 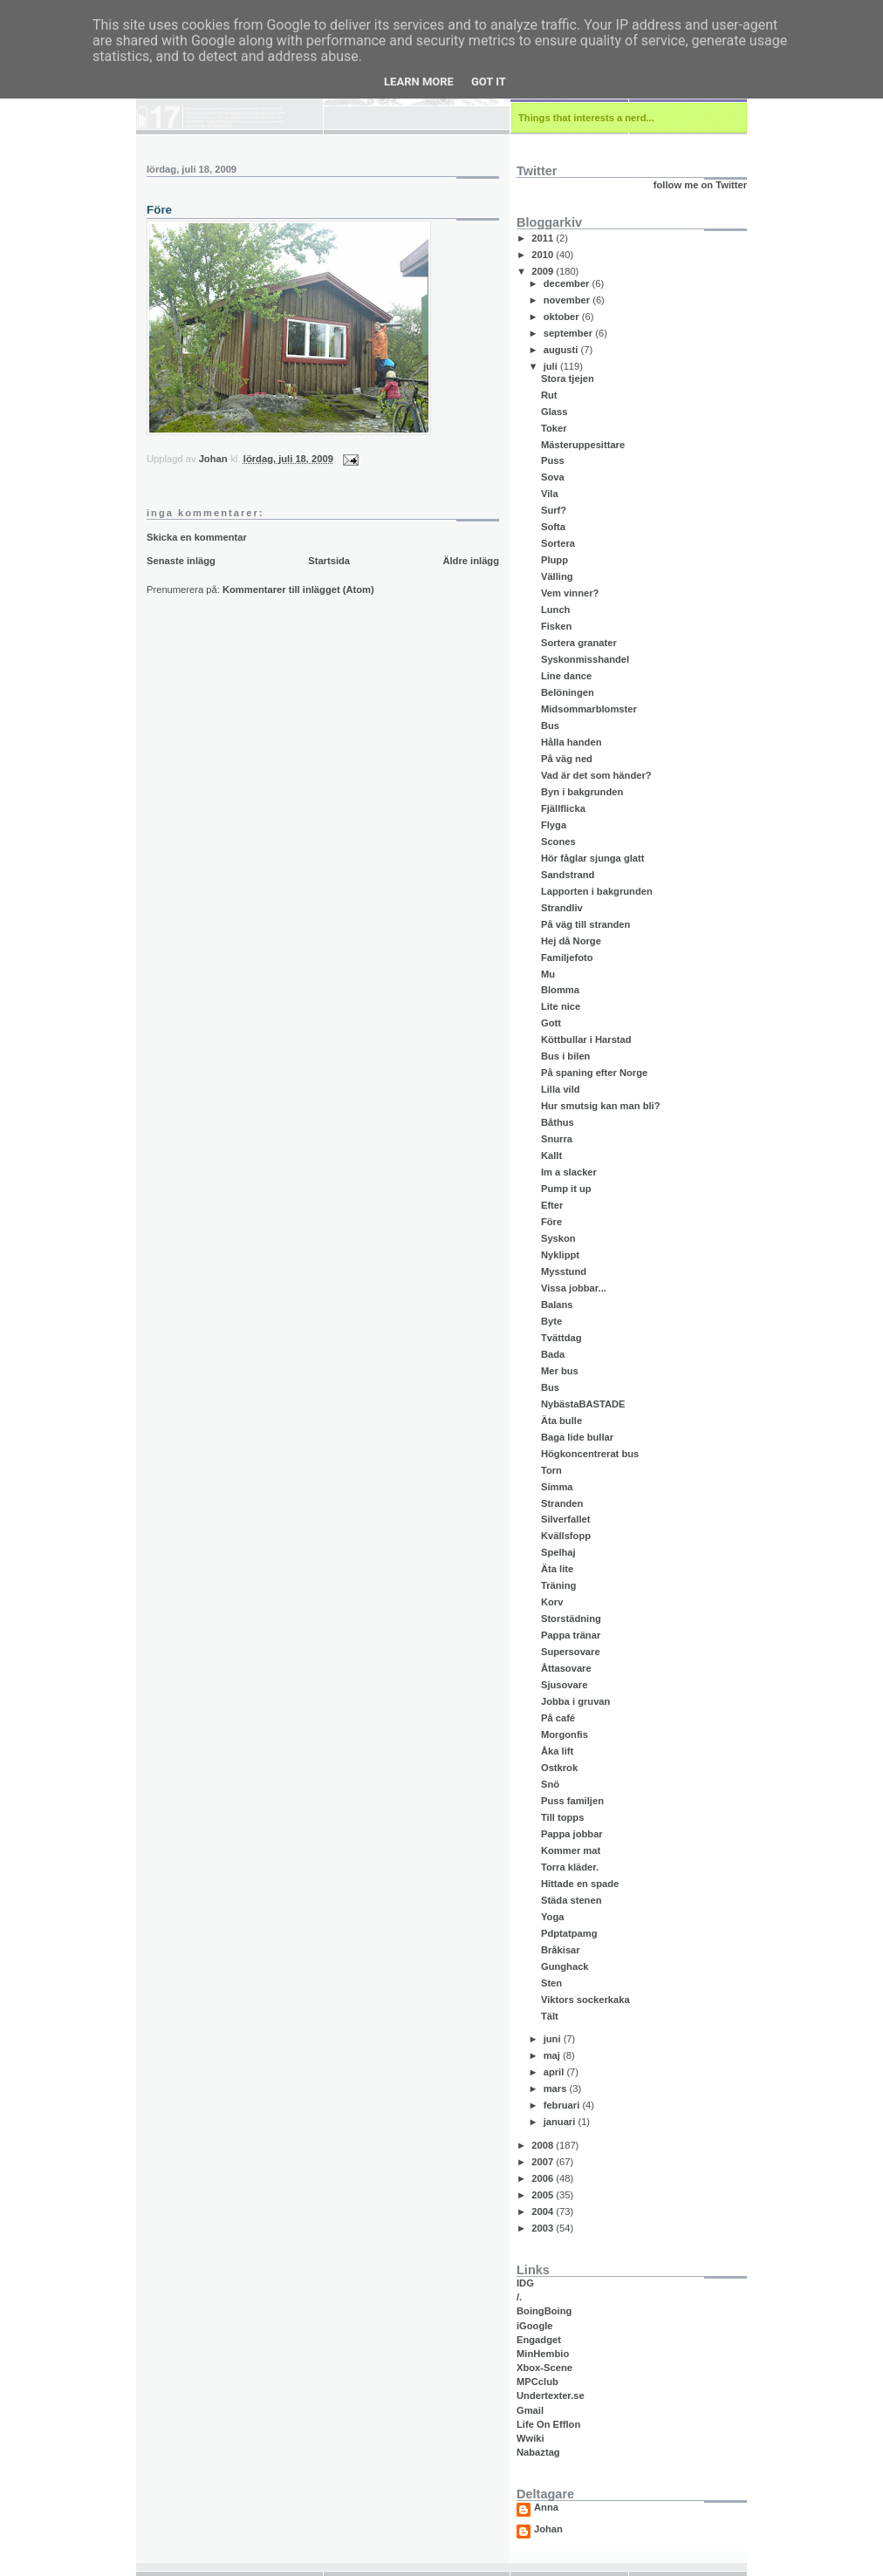 What do you see at coordinates (519, 2297) in the screenshot?
I see `/.` at bounding box center [519, 2297].